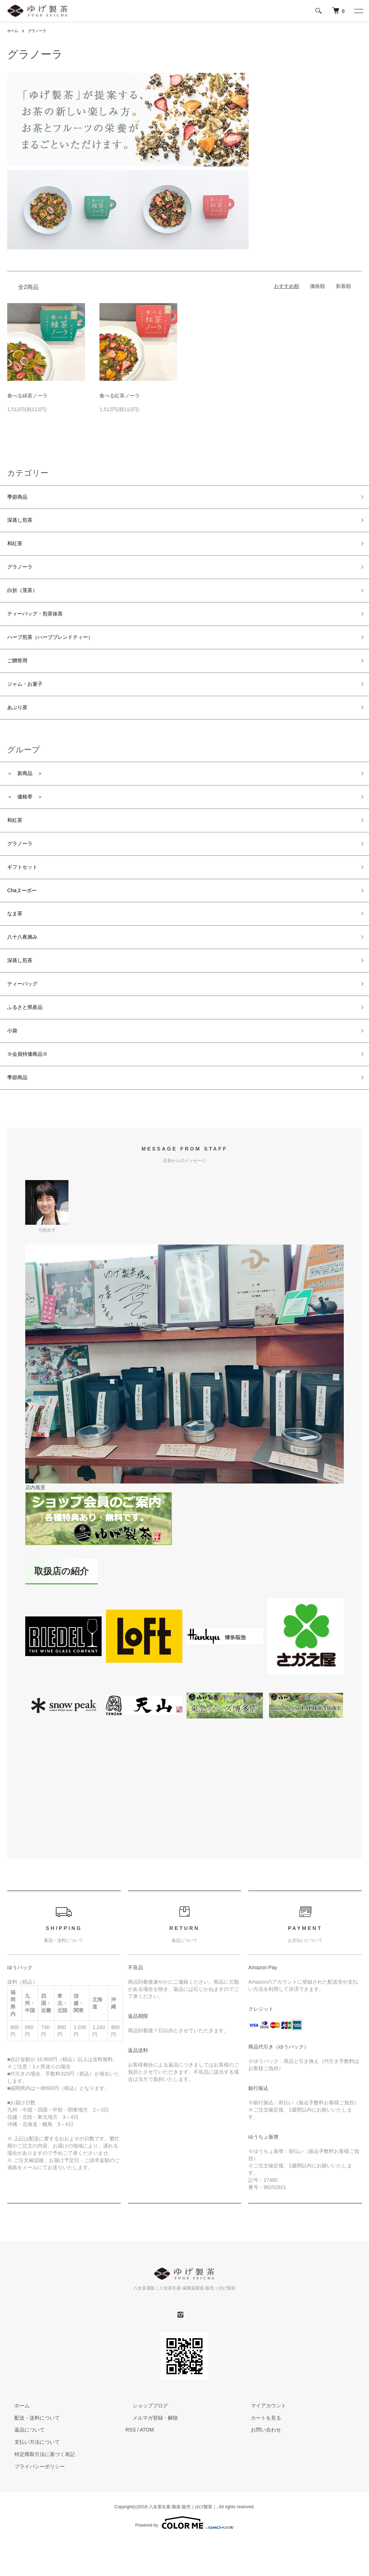 Image resolution: width=369 pixels, height=2576 pixels. What do you see at coordinates (27, 396) in the screenshot?
I see `食べる緑茶ノーラ` at bounding box center [27, 396].